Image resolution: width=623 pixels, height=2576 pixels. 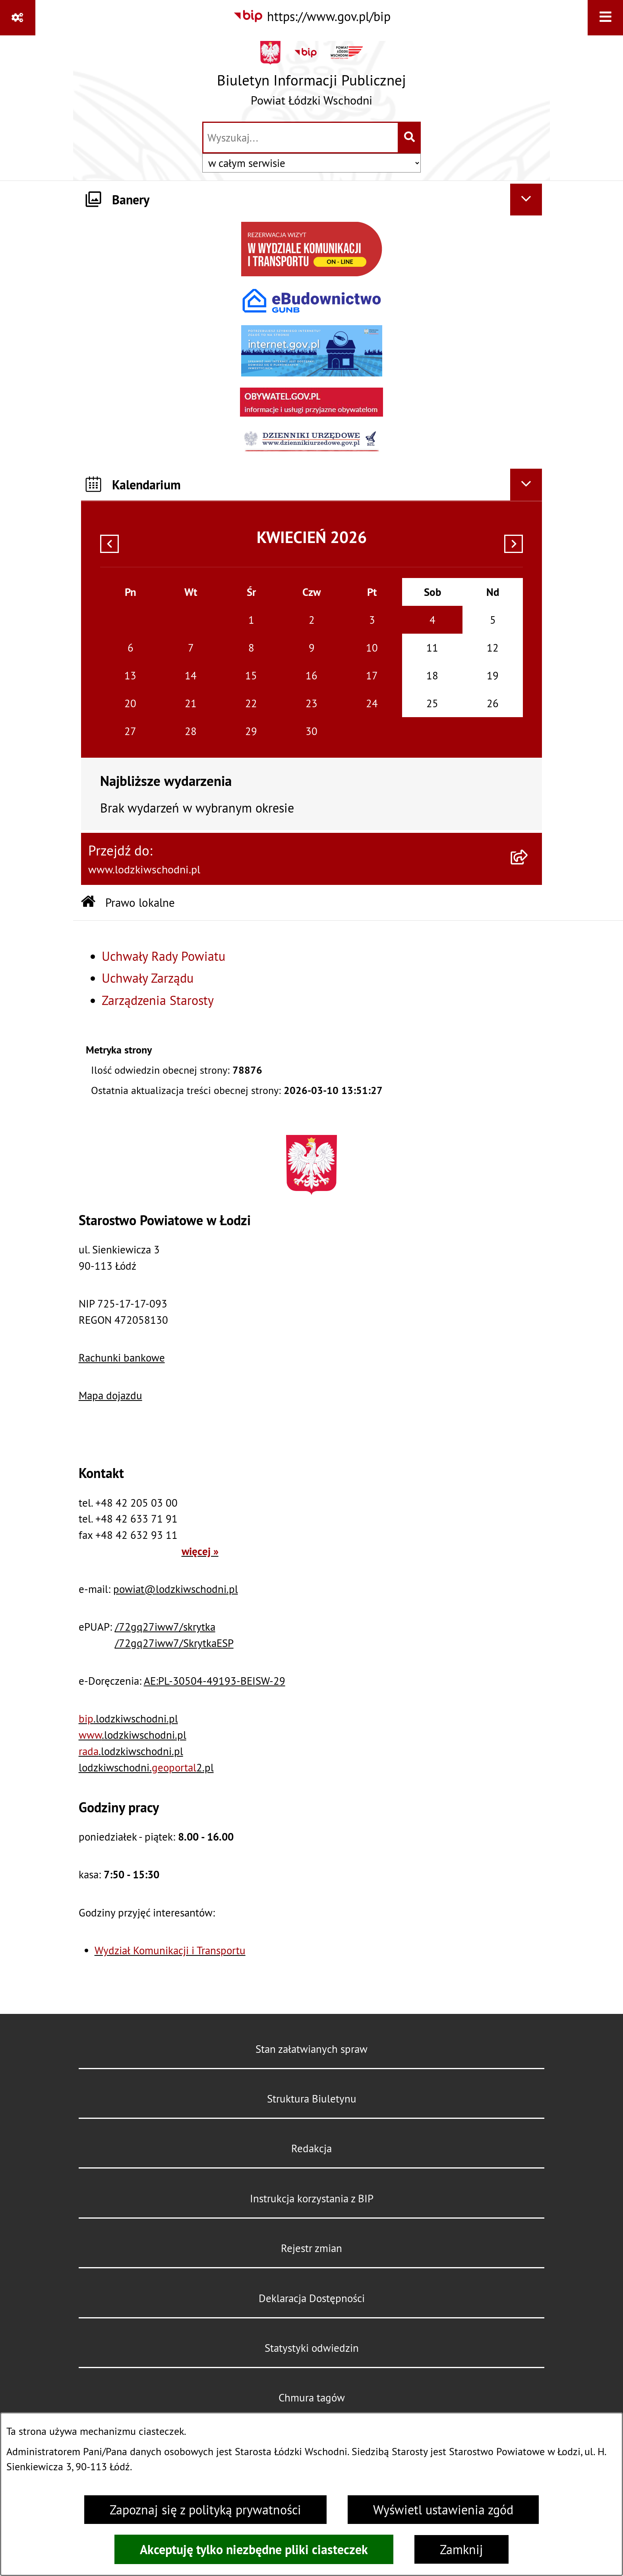 What do you see at coordinates (312, 16) in the screenshot?
I see `[Przejdź do serwisu: https://www.gov.pl/bip]` at bounding box center [312, 16].